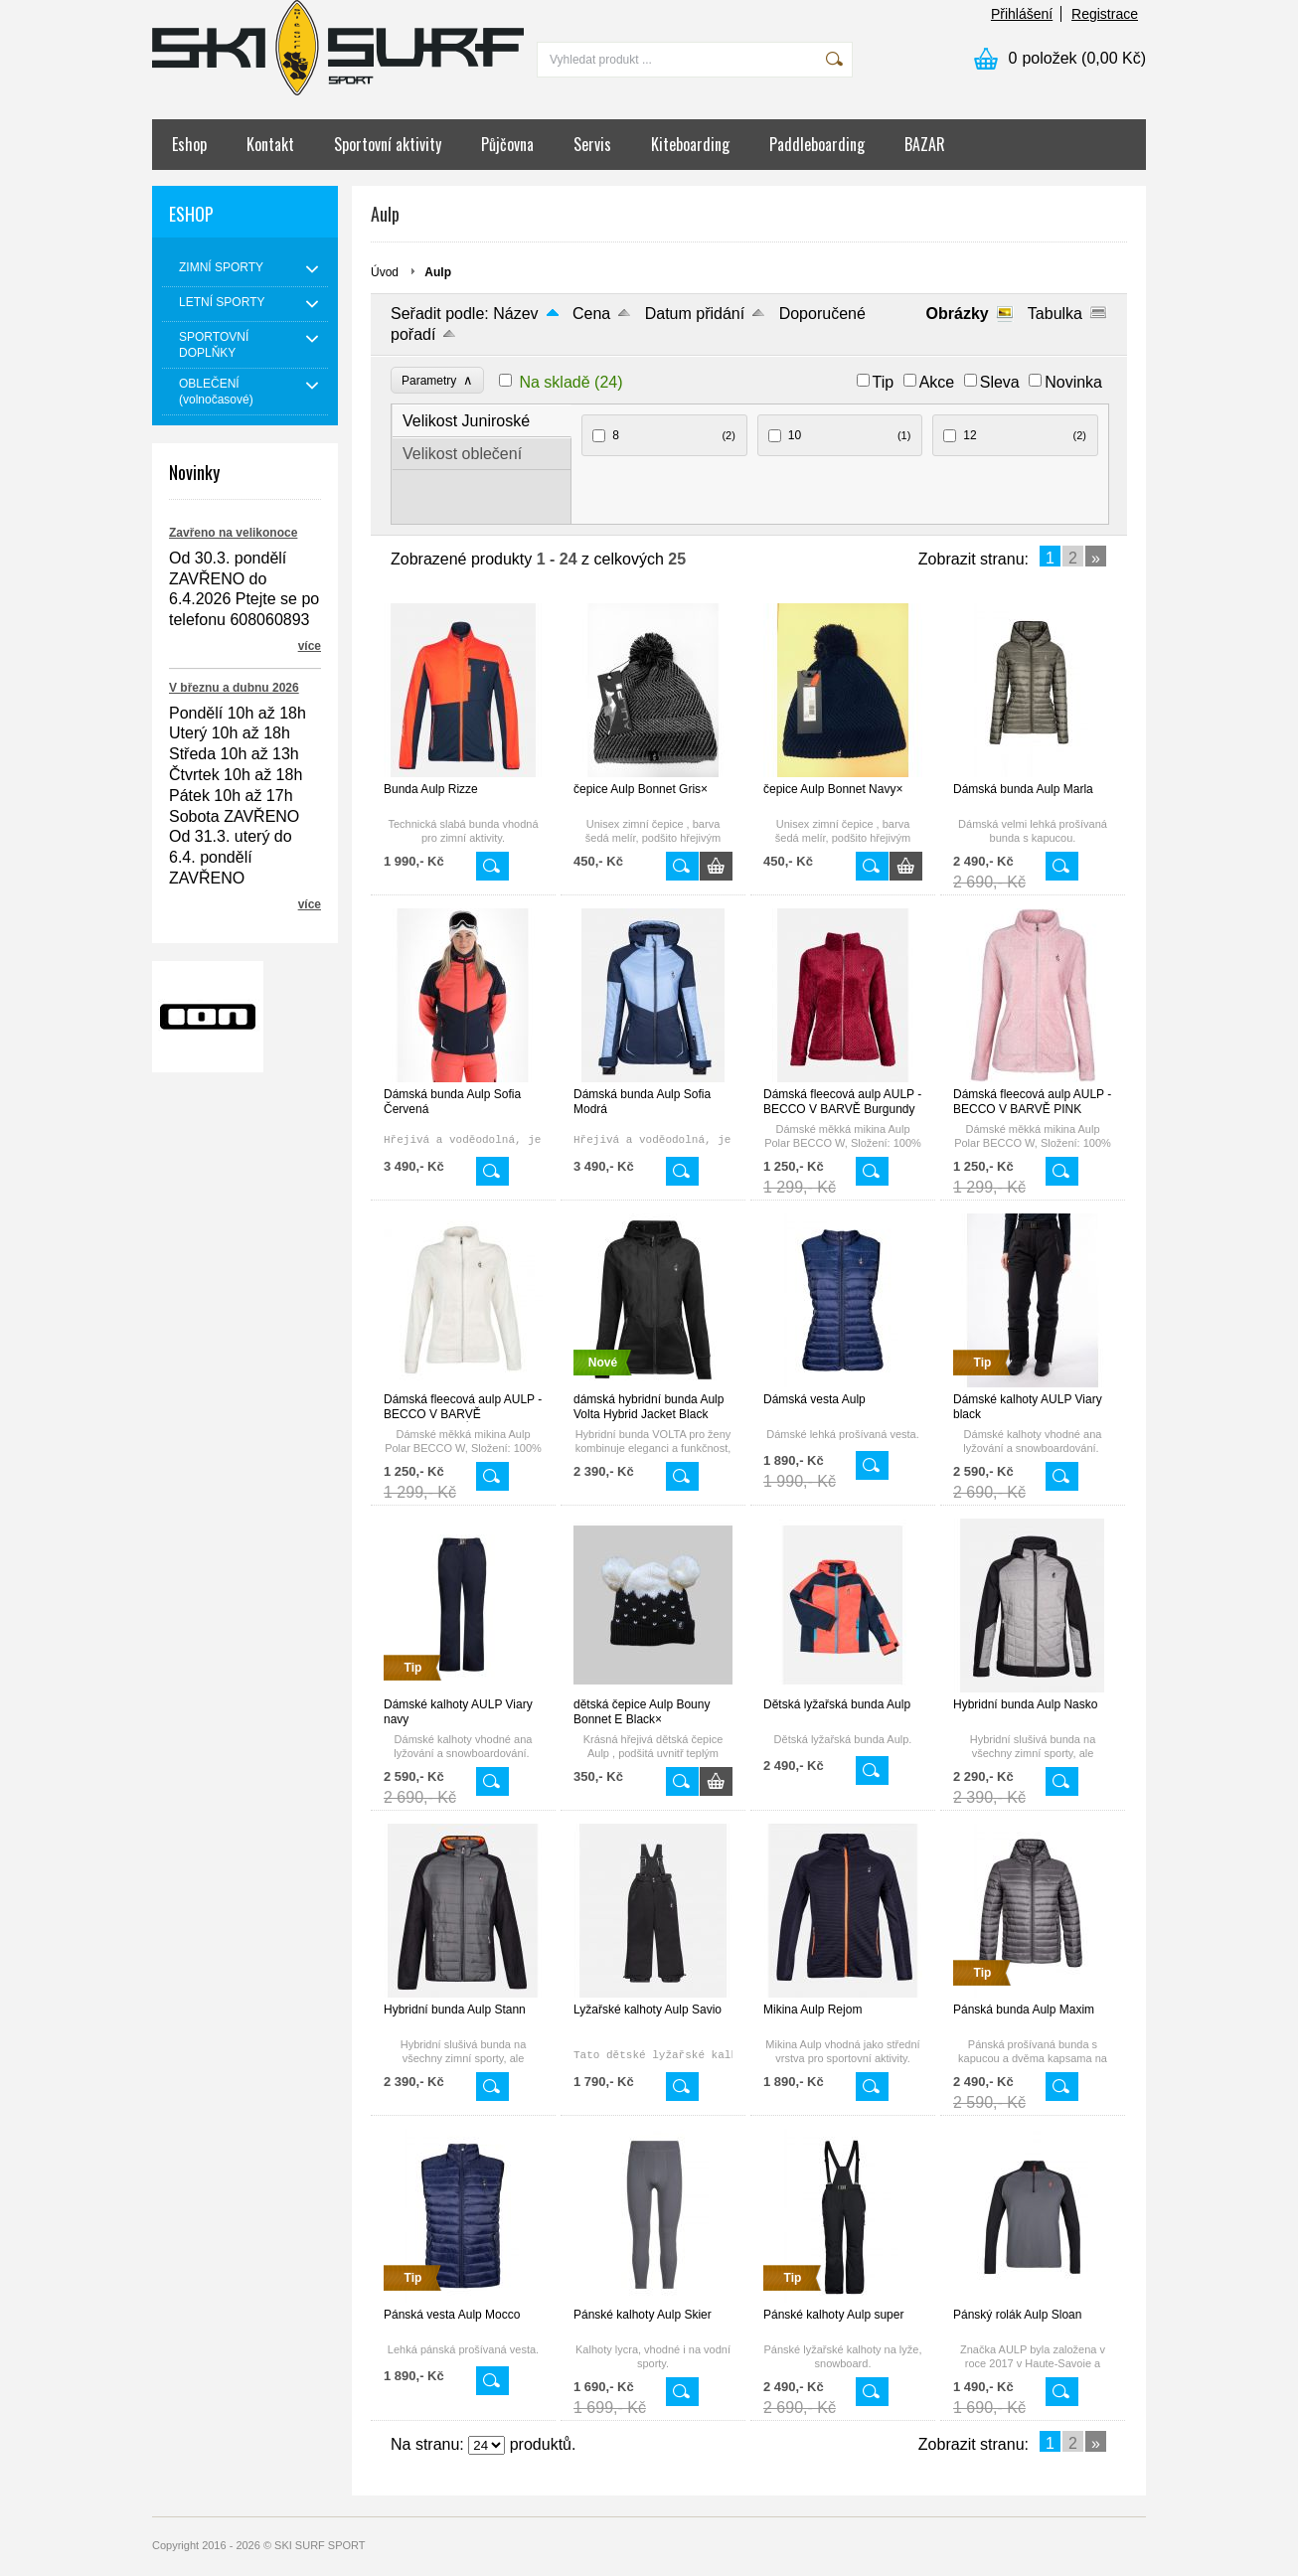  I want to click on Novinka, so click(1073, 382).